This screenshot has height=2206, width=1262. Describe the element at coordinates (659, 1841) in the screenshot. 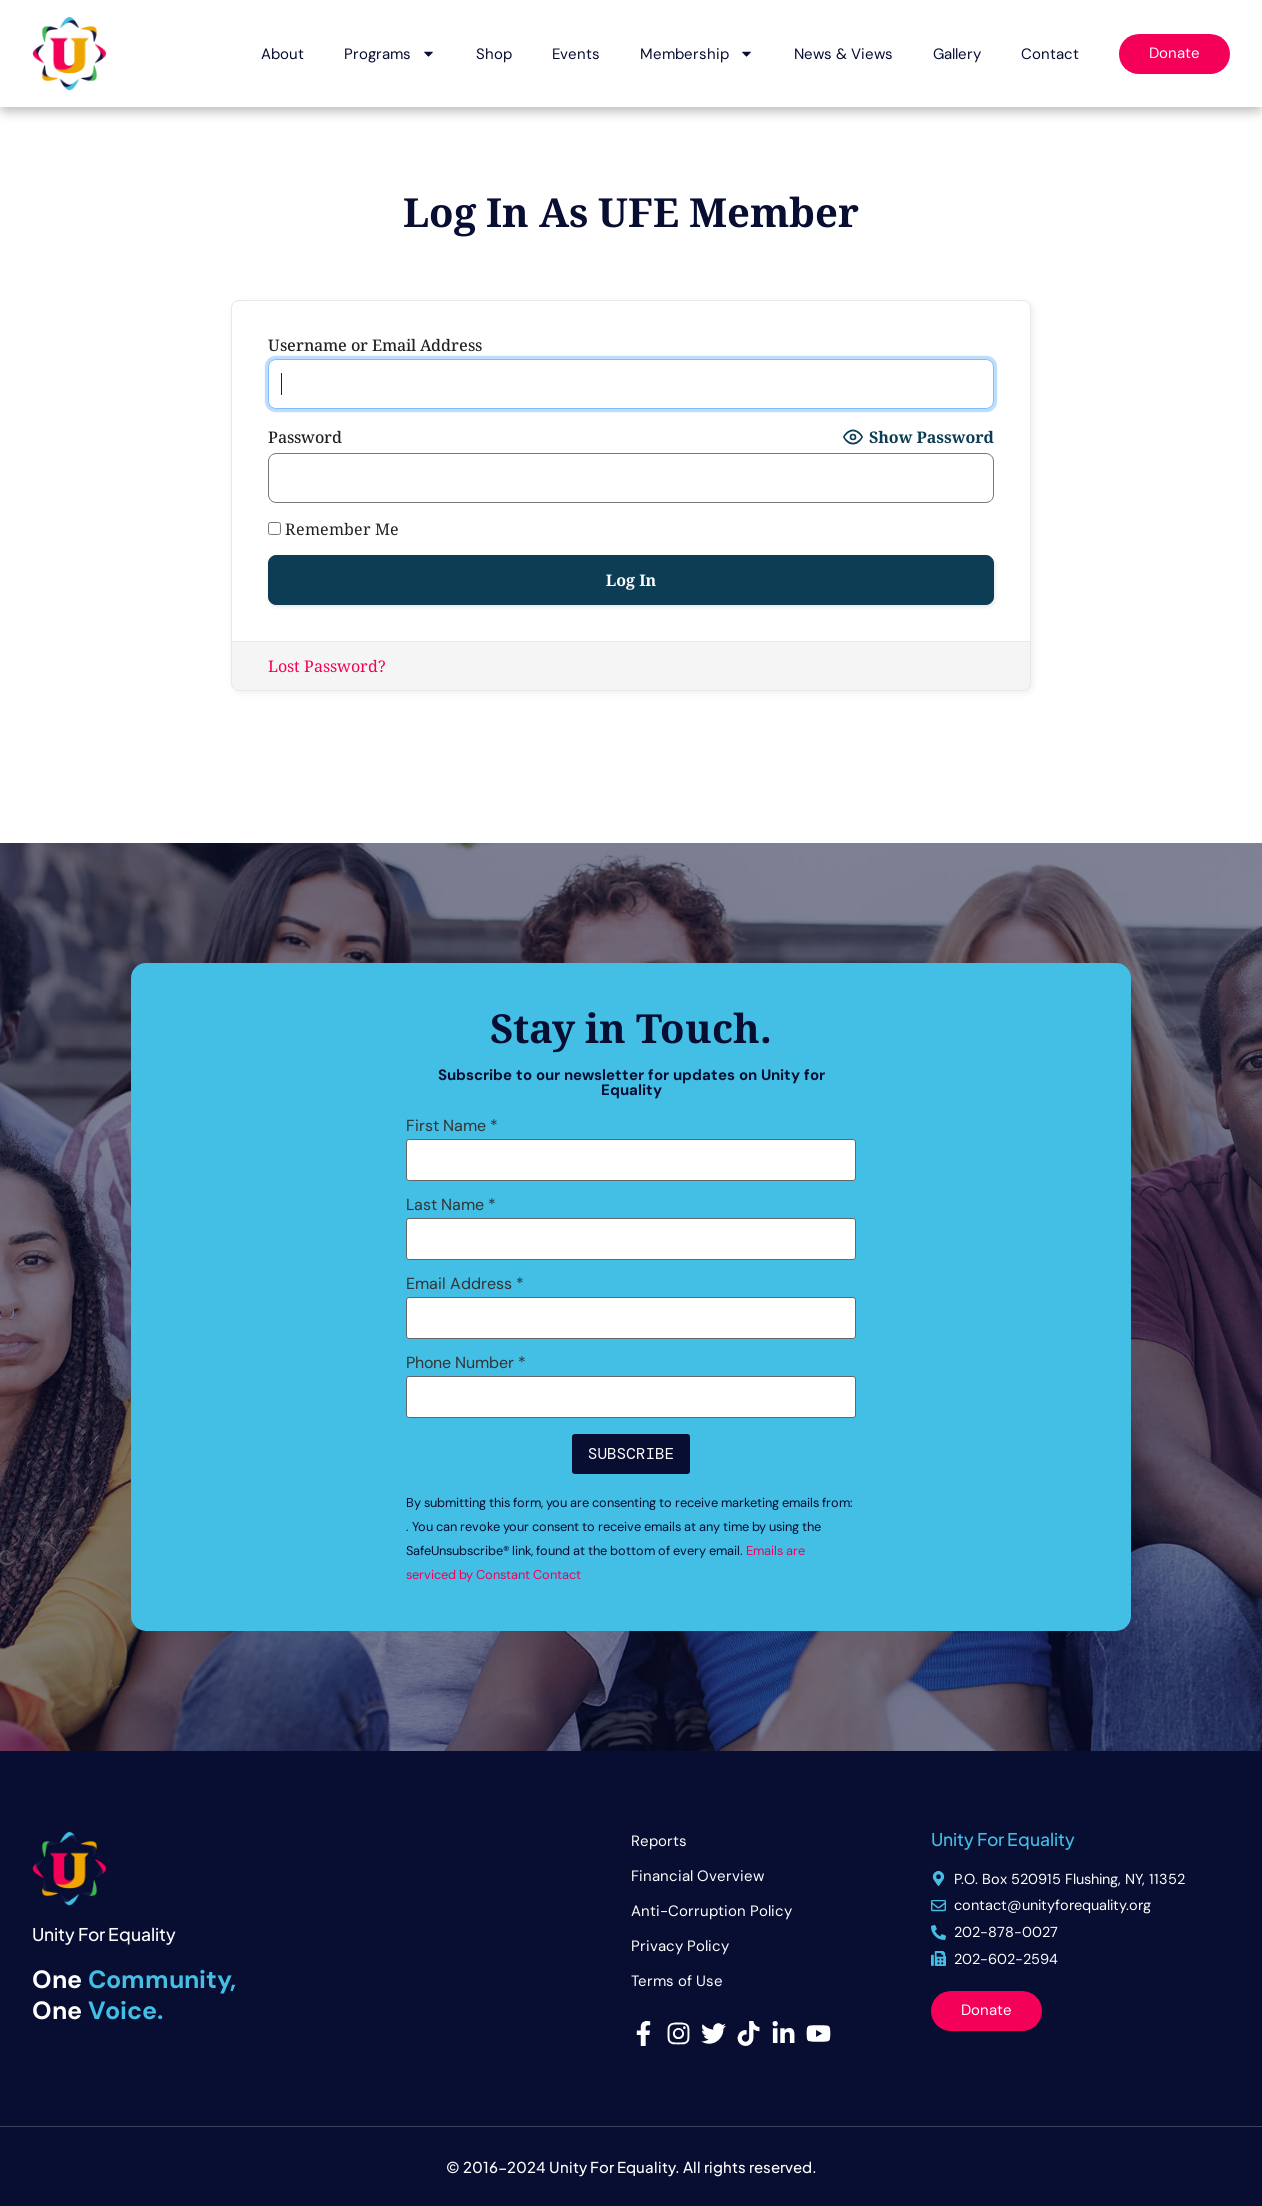

I see `Reports` at that location.